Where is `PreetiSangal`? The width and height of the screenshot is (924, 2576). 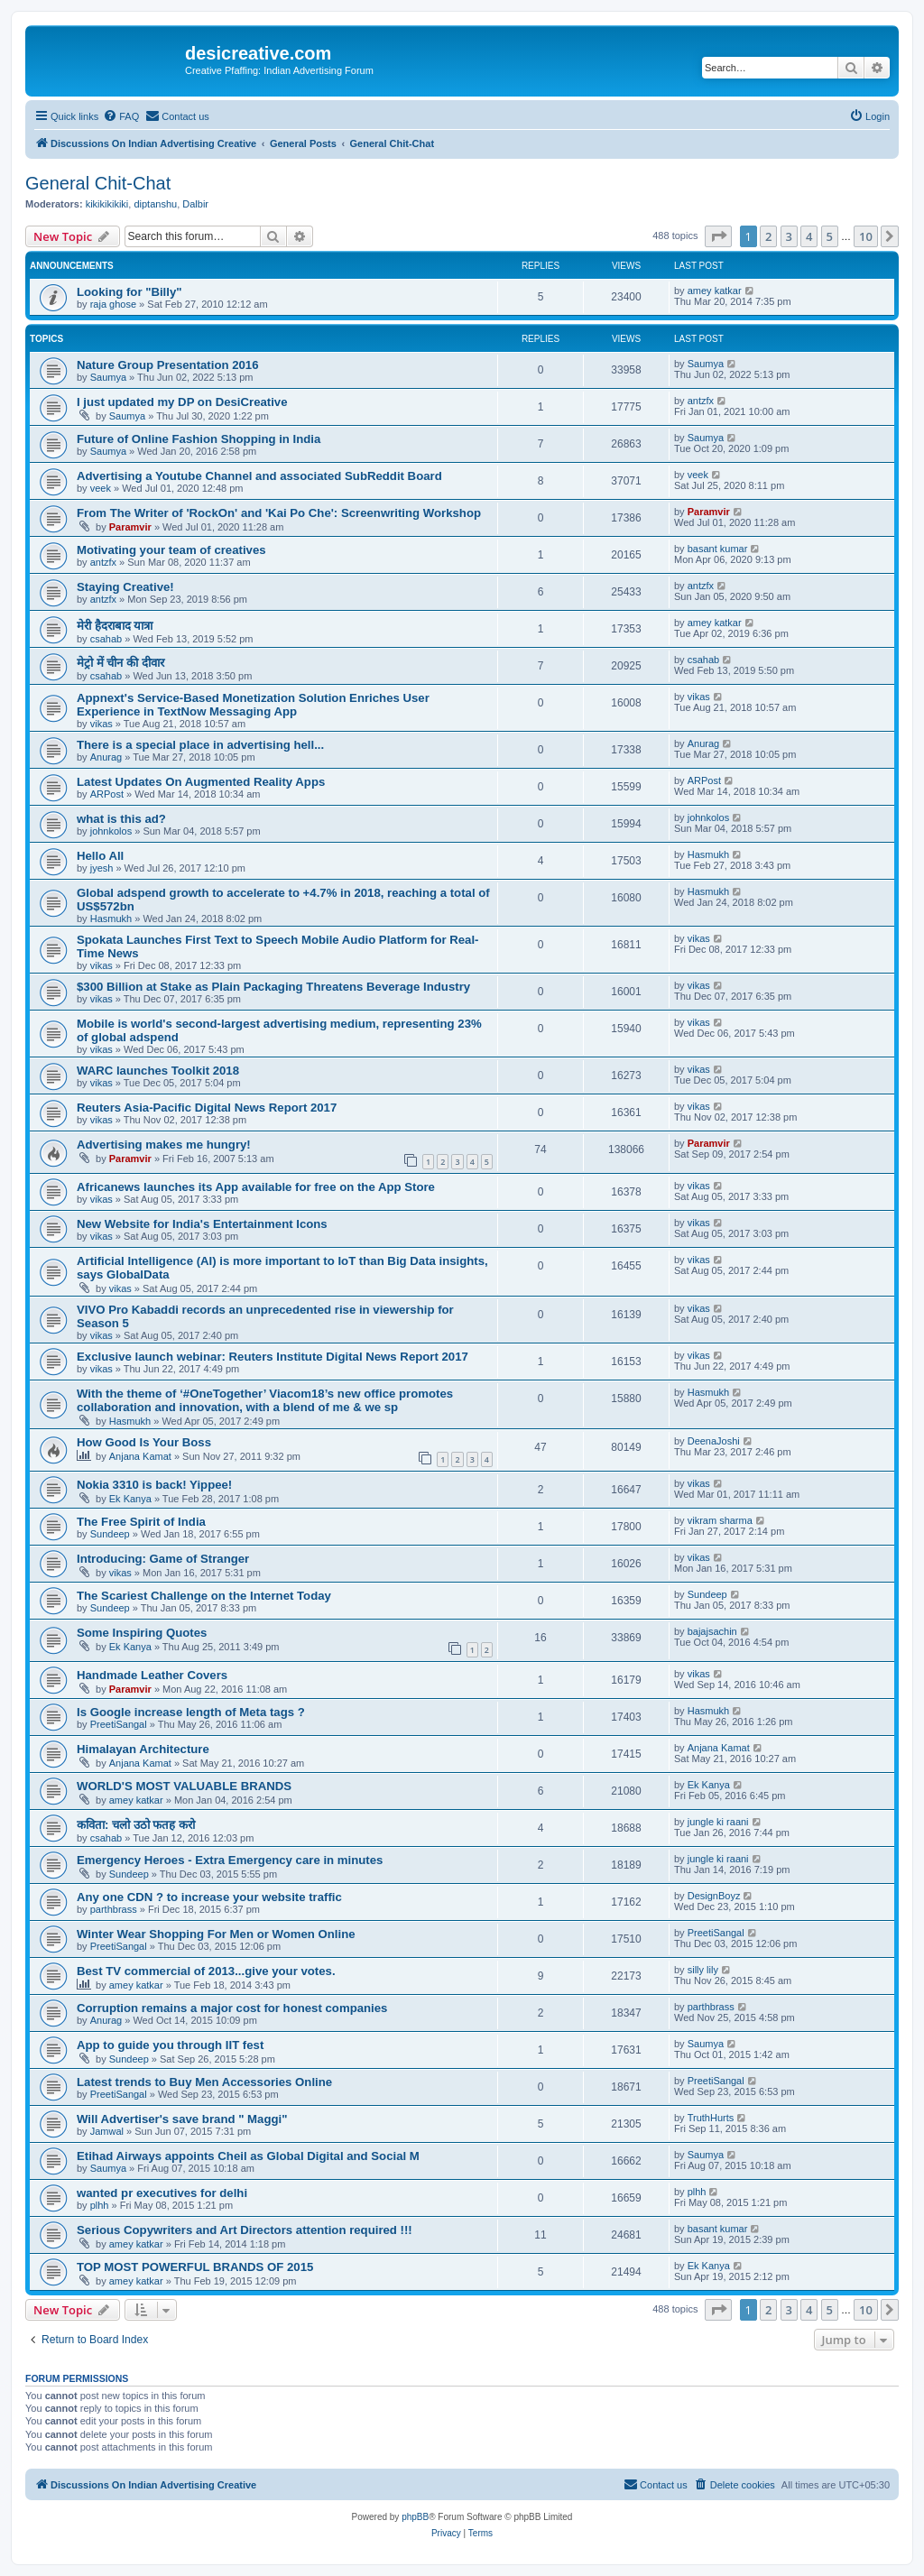
PreetiSangal is located at coordinates (118, 1724).